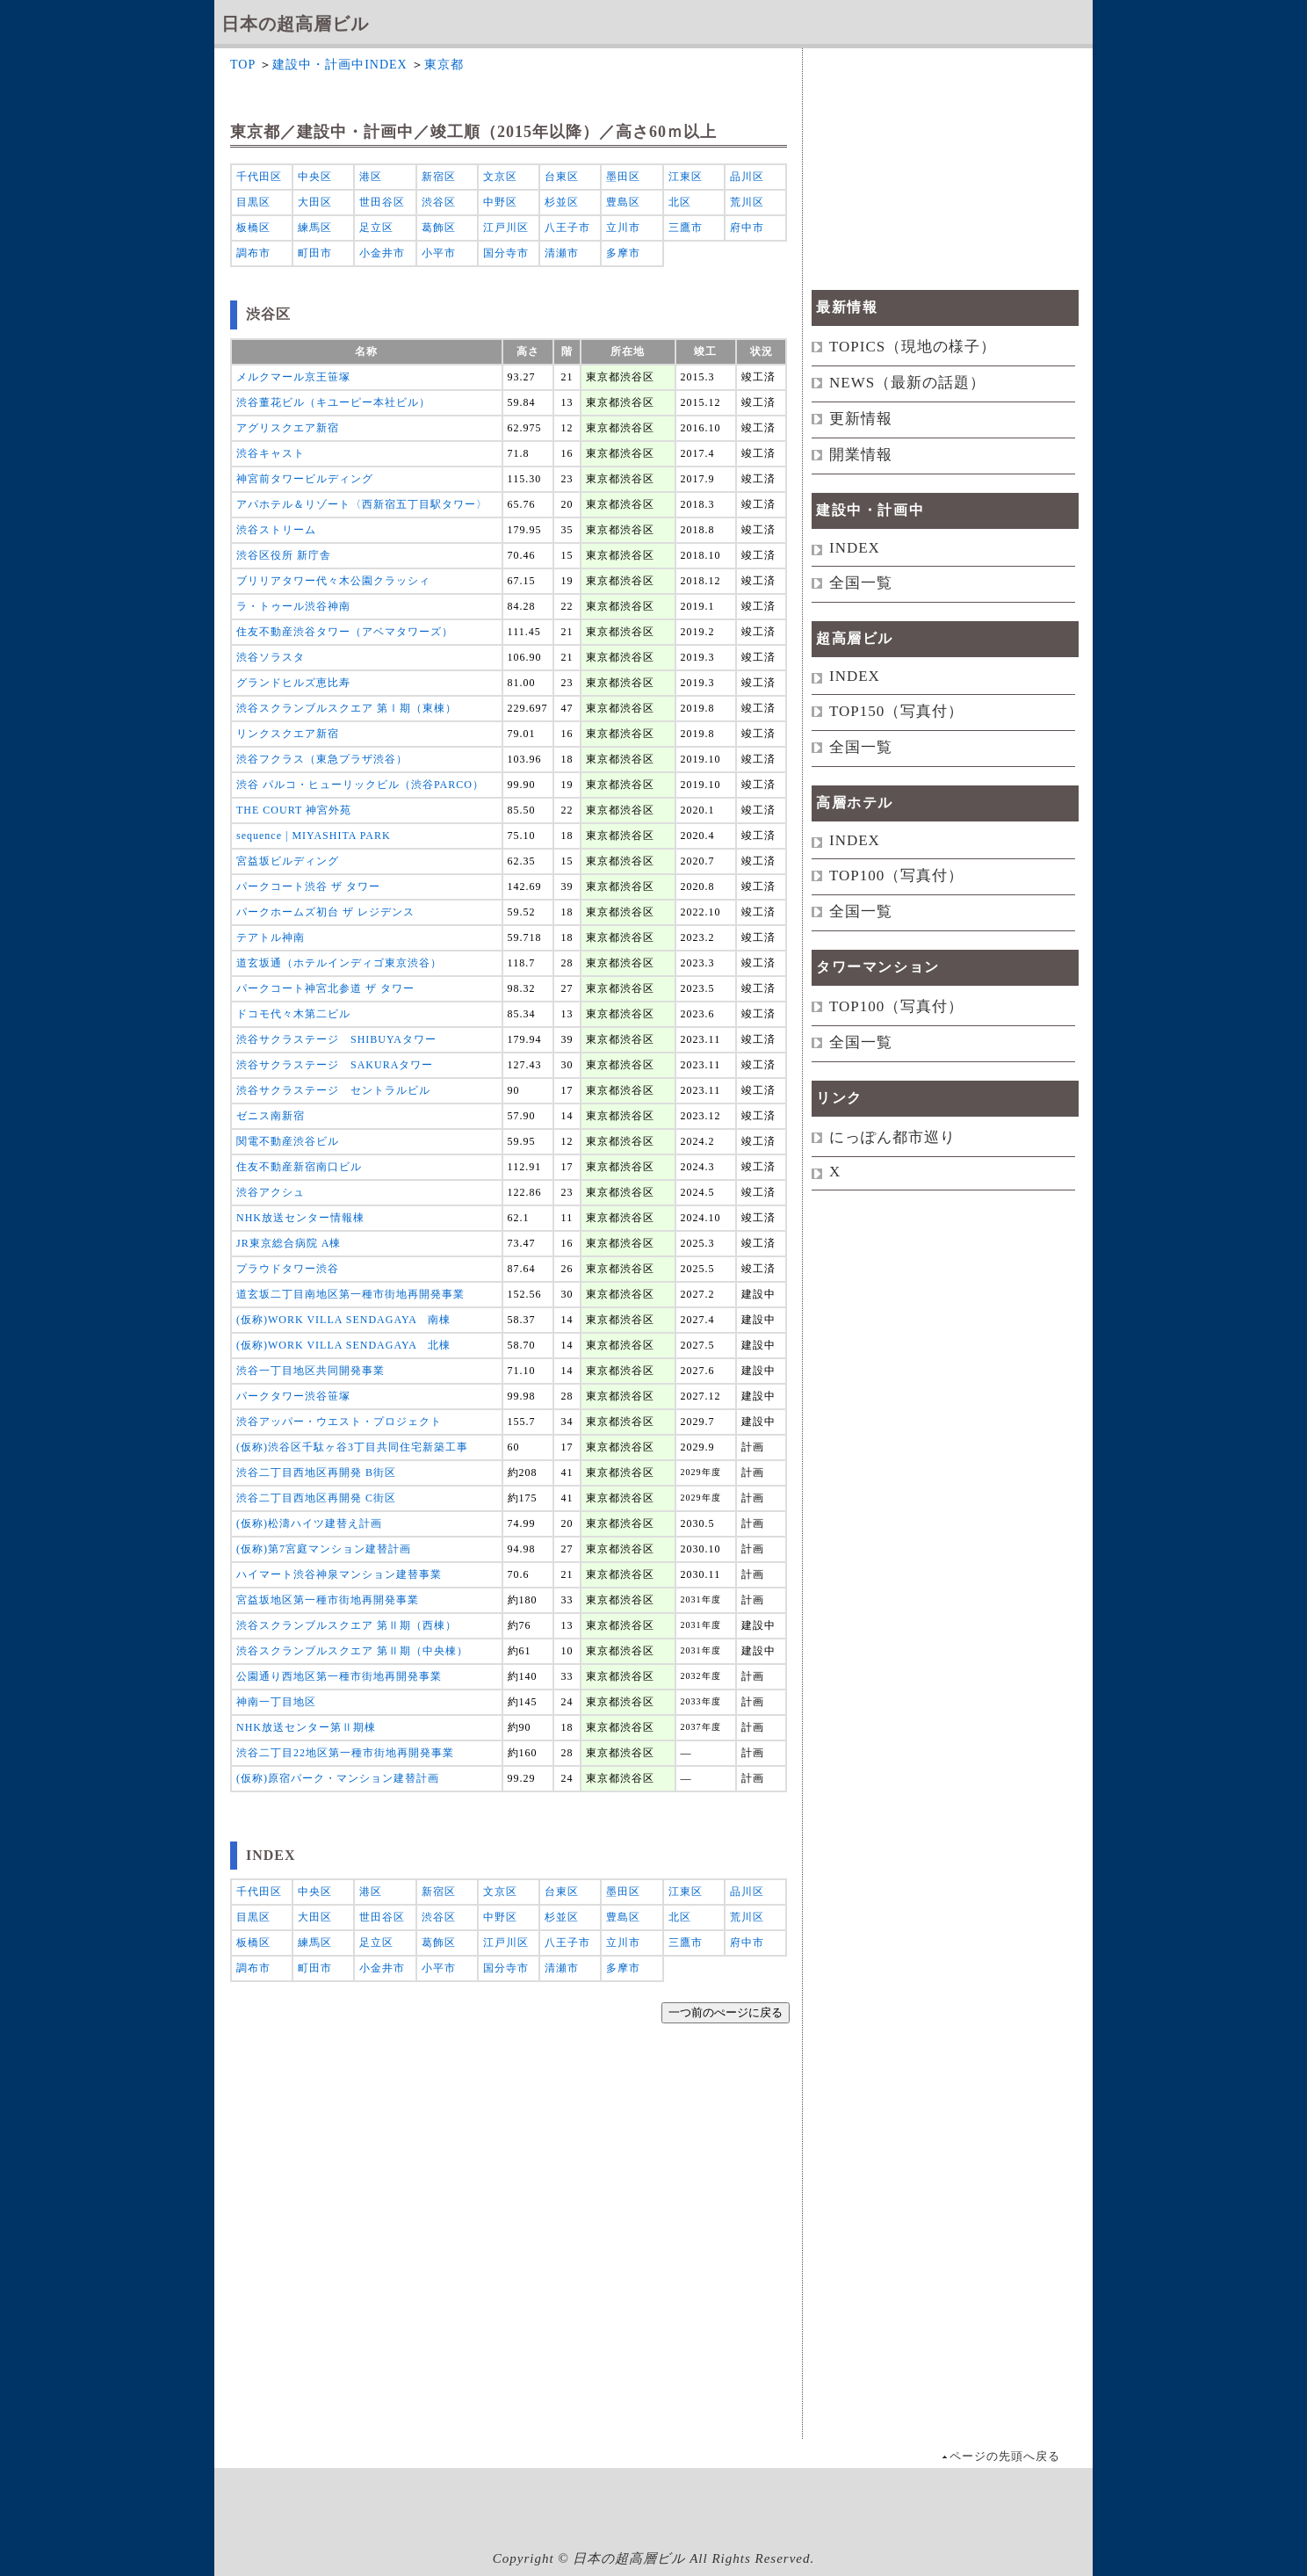 The width and height of the screenshot is (1307, 2576). What do you see at coordinates (512, 2271) in the screenshot?
I see `[Advertisement]` at bounding box center [512, 2271].